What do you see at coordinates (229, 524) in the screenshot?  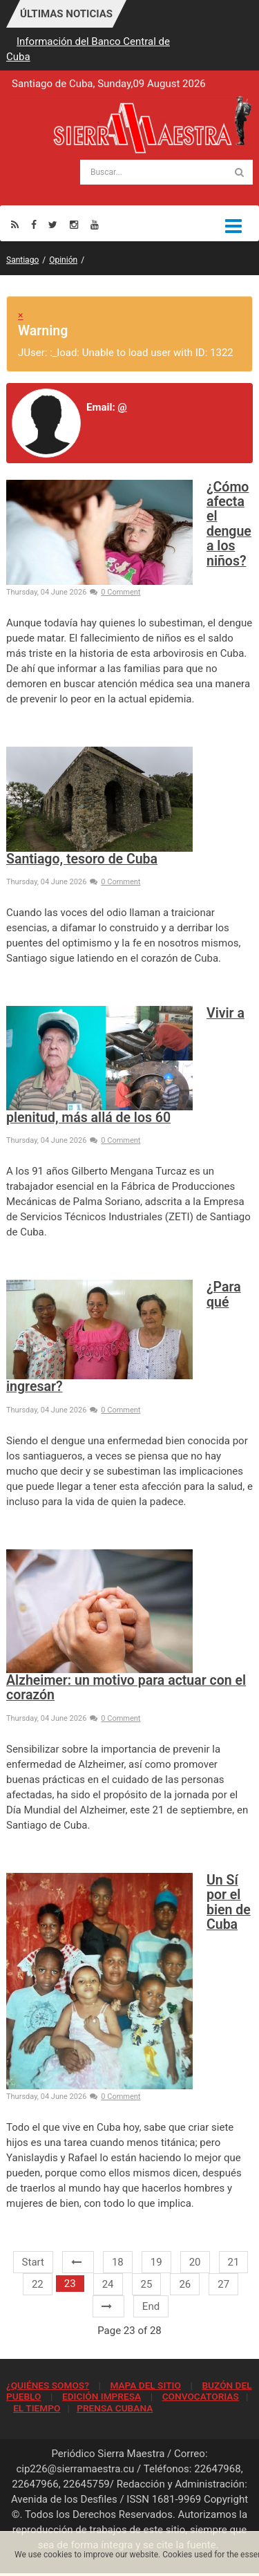 I see `¿Cómo afecta el dengue a los niños?` at bounding box center [229, 524].